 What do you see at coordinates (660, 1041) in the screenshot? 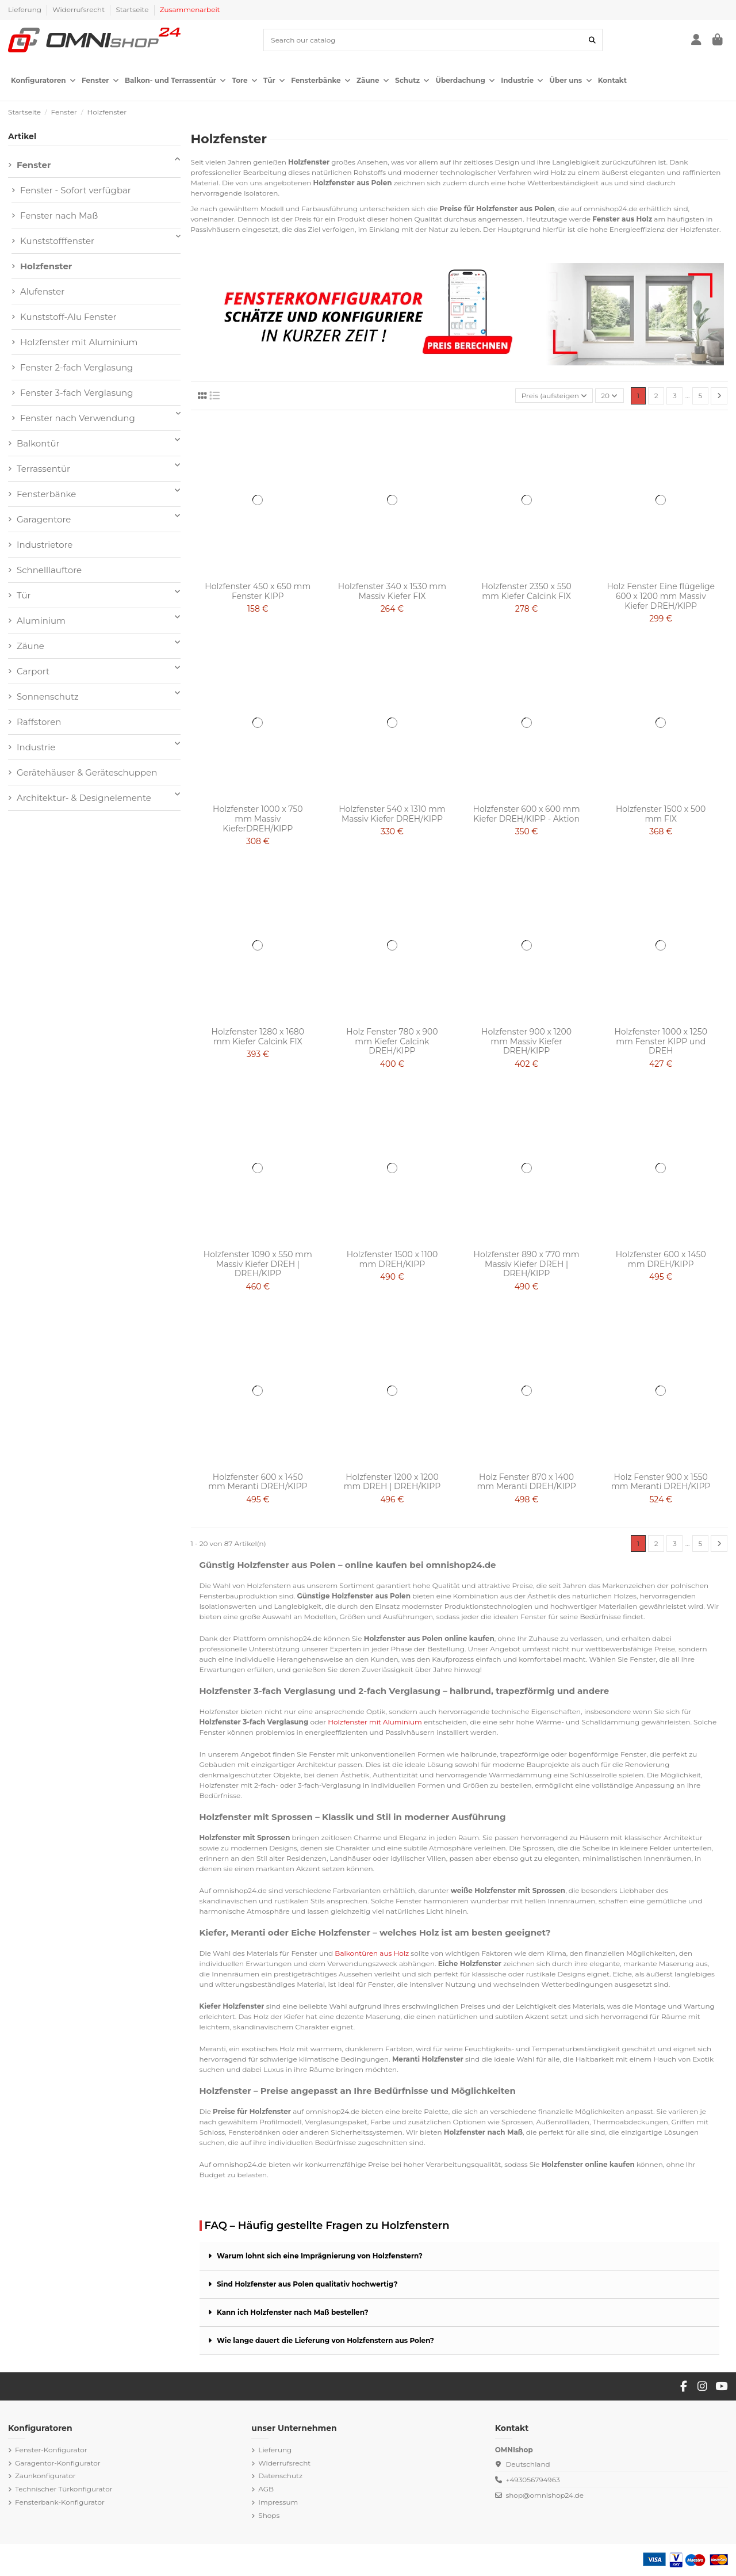
I see `Holzfenster 1000 x 1250 mm Fenster KIPP und DREH` at bounding box center [660, 1041].